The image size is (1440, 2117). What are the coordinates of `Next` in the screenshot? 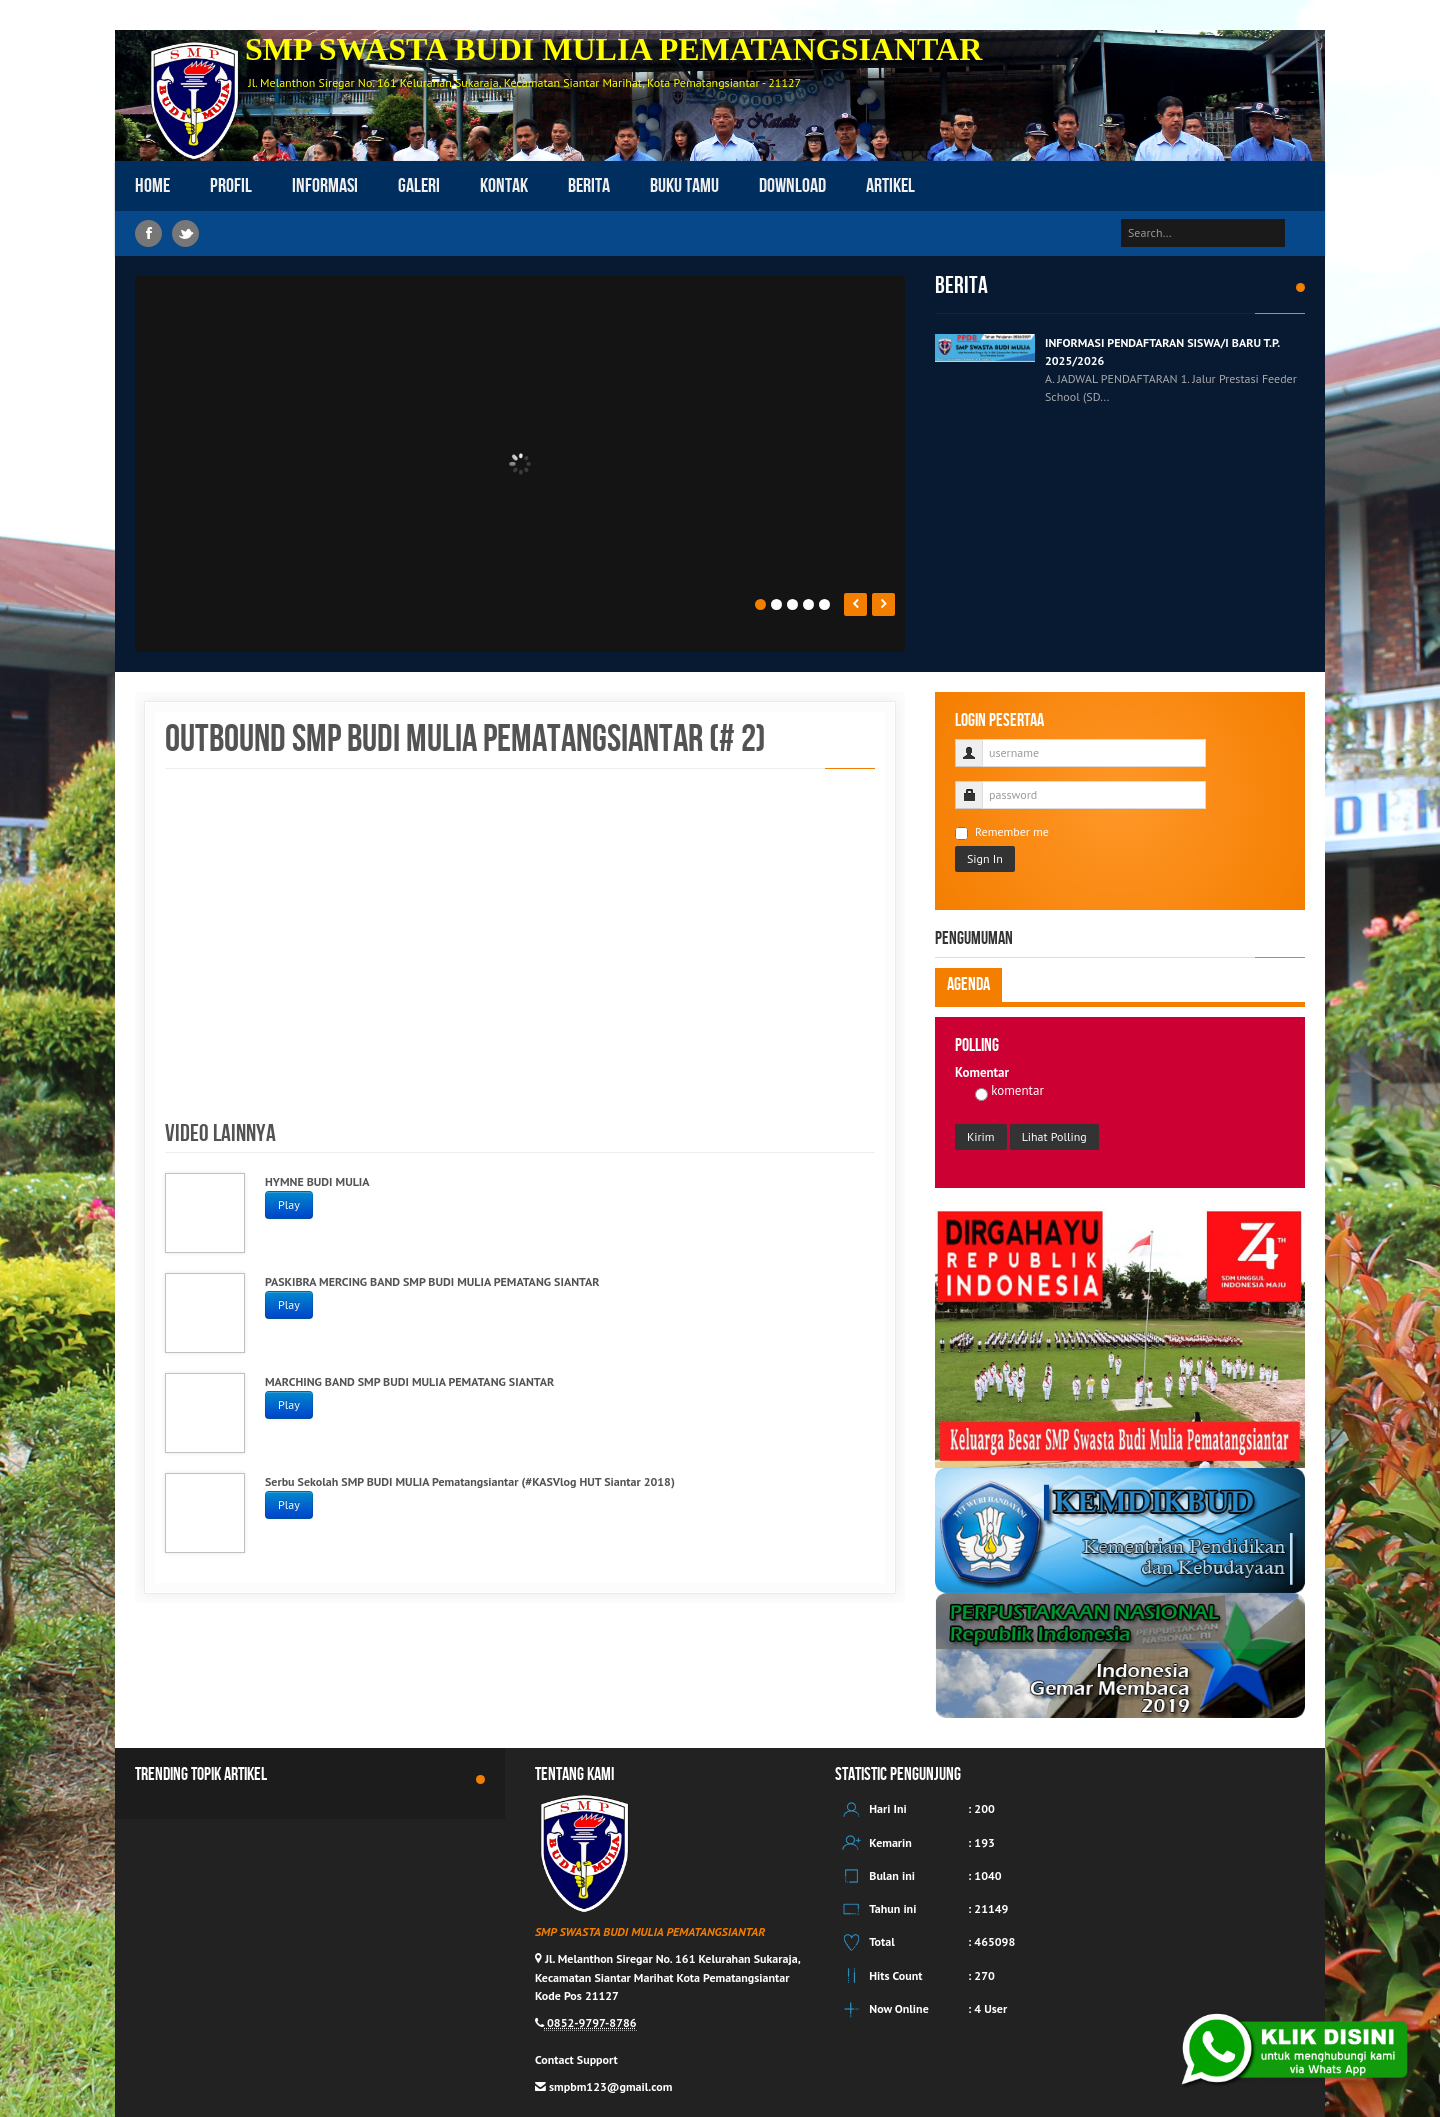 It's located at (883, 604).